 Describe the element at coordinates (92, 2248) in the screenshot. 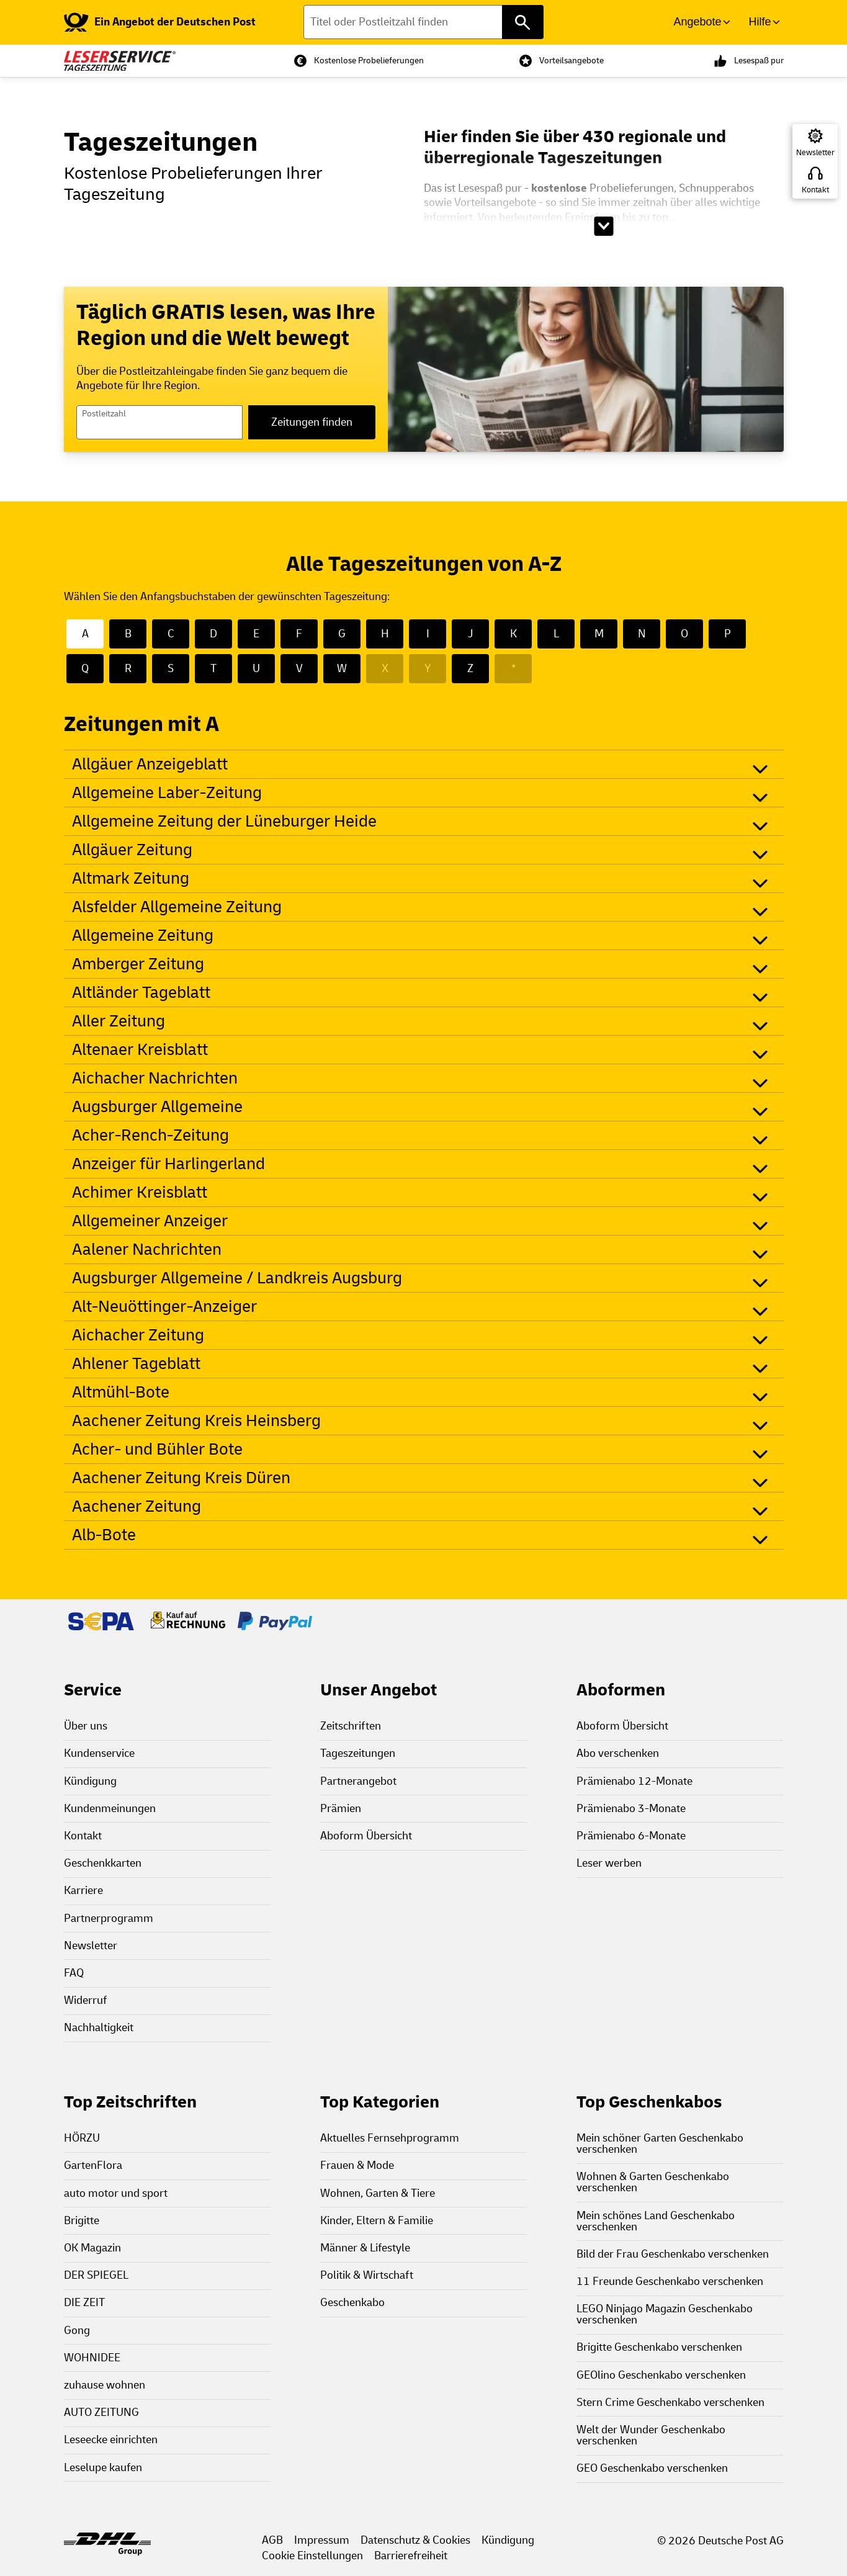

I see `OK Magazin` at that location.